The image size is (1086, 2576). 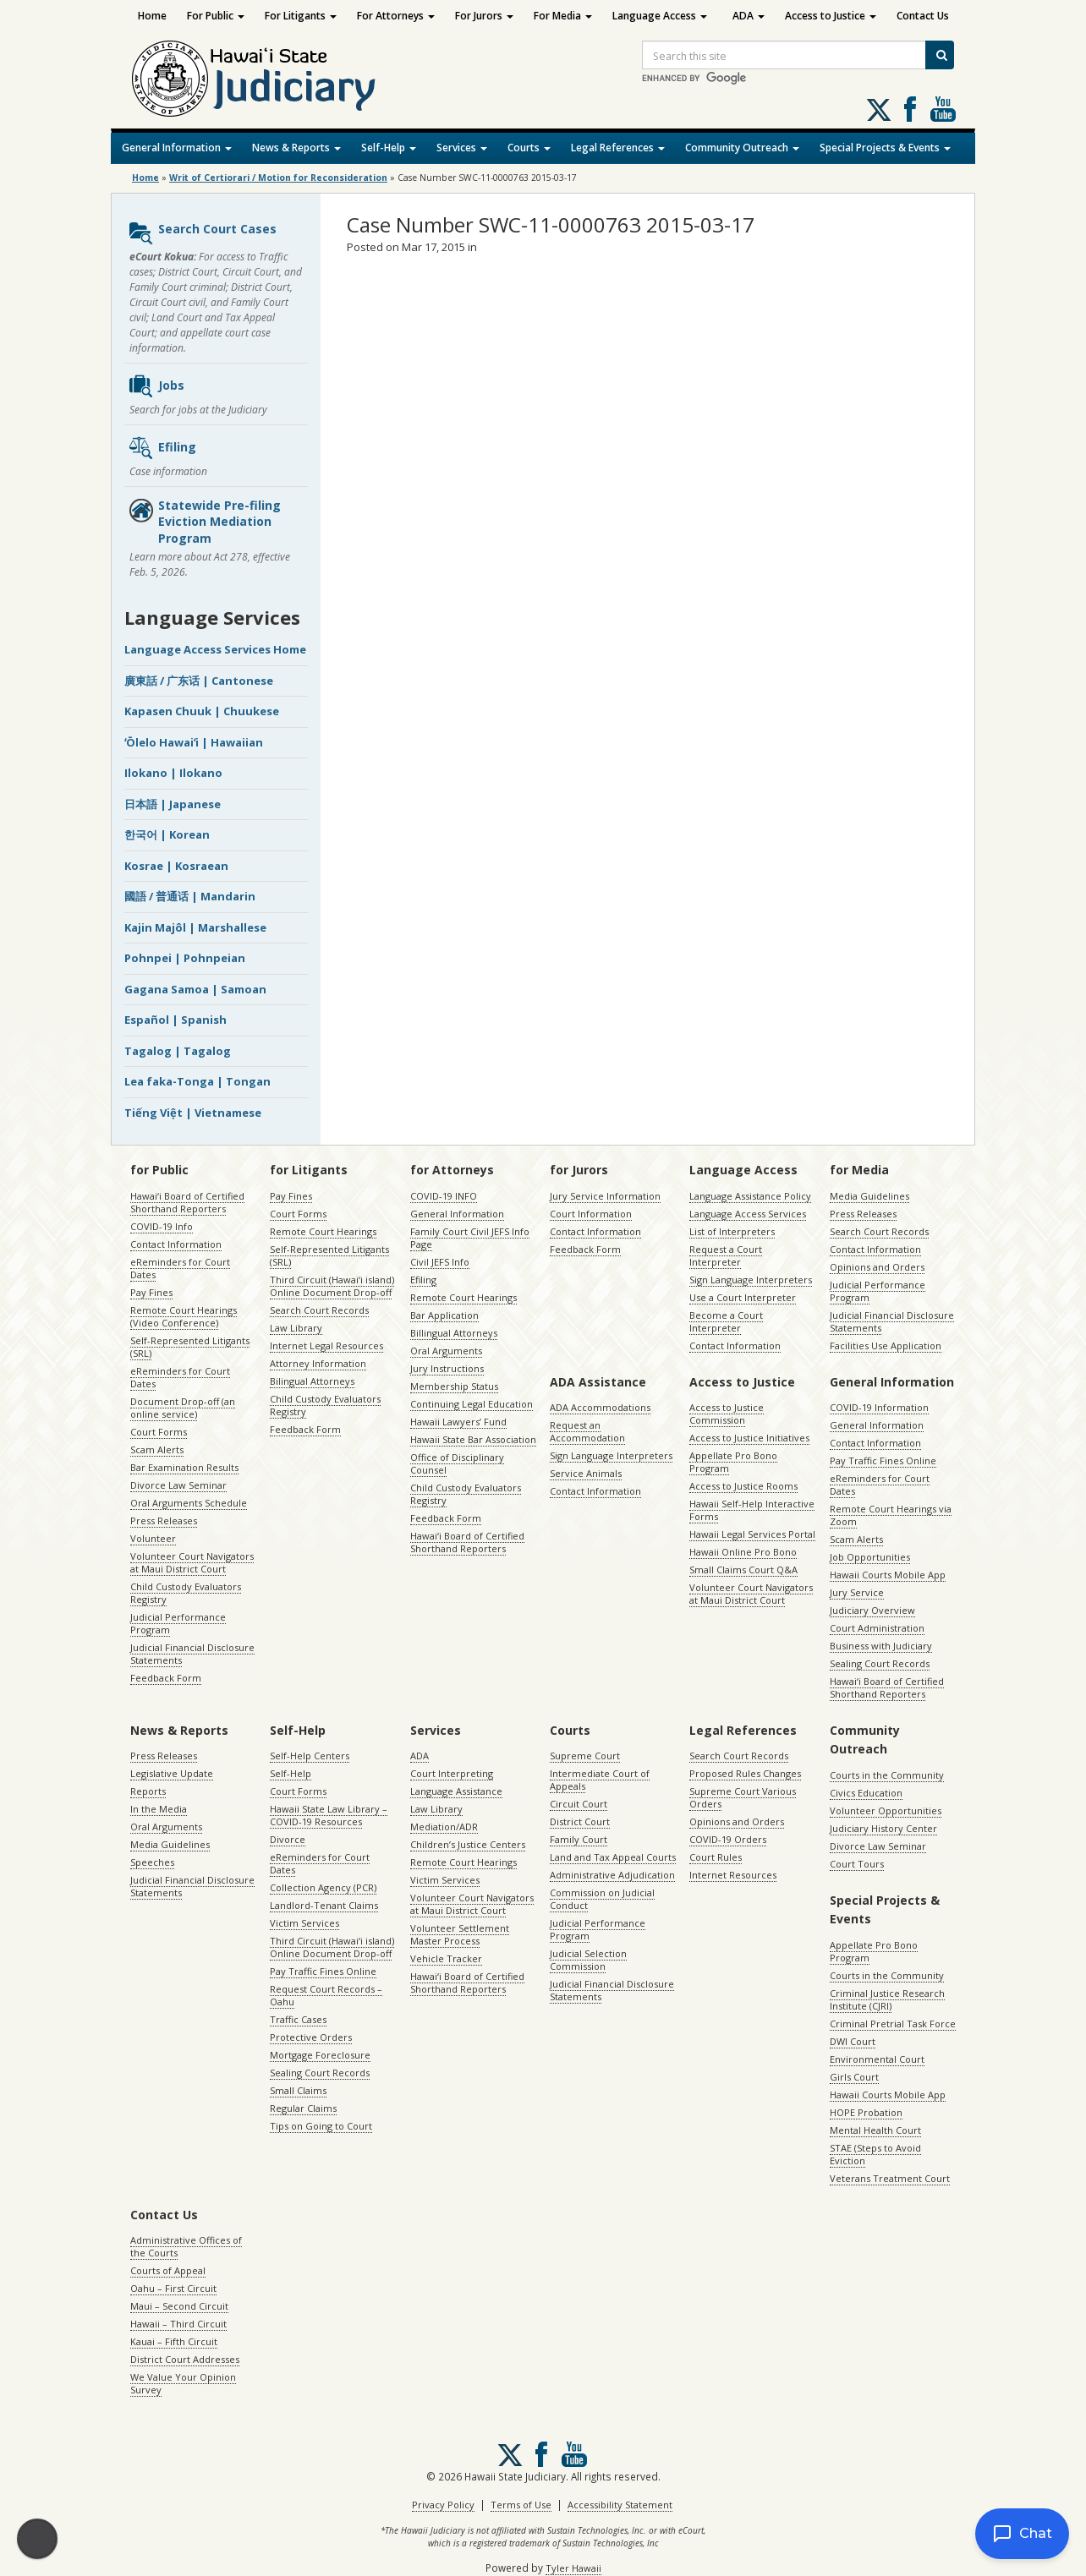 I want to click on Lea faka-Tonga | Tongan, so click(x=197, y=1081).